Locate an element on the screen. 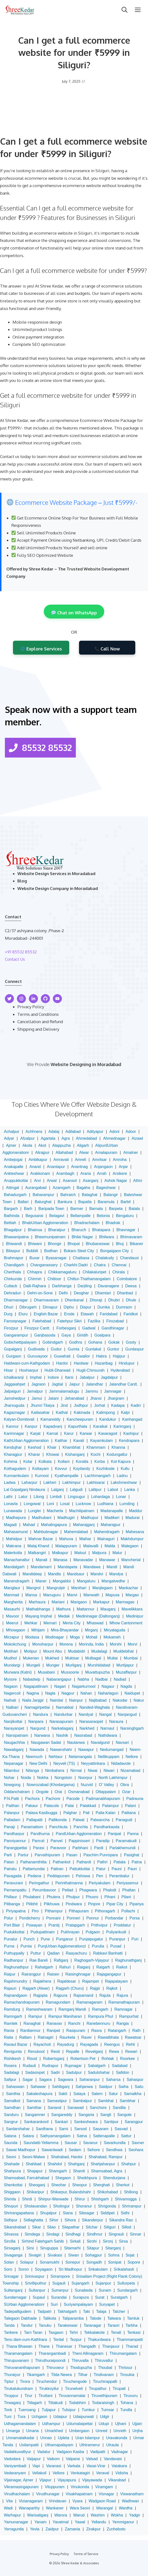  Pollachi is located at coordinates (128, 1911).